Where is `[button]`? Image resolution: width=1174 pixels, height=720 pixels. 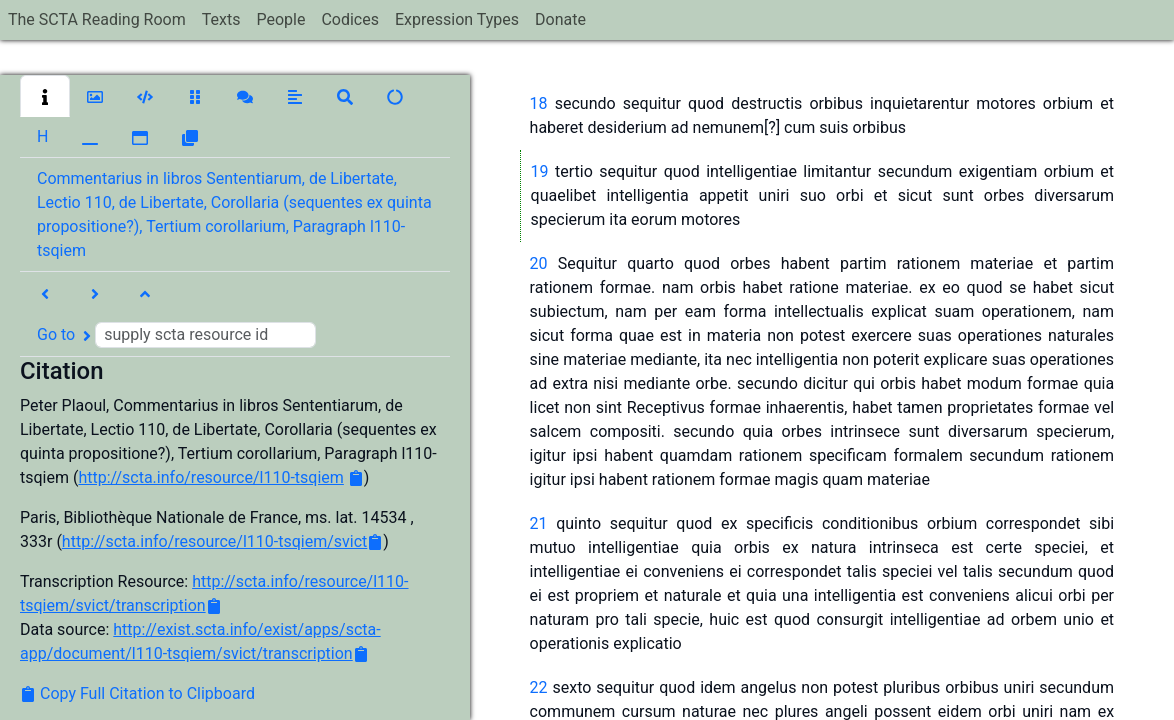
[button] is located at coordinates (45, 96).